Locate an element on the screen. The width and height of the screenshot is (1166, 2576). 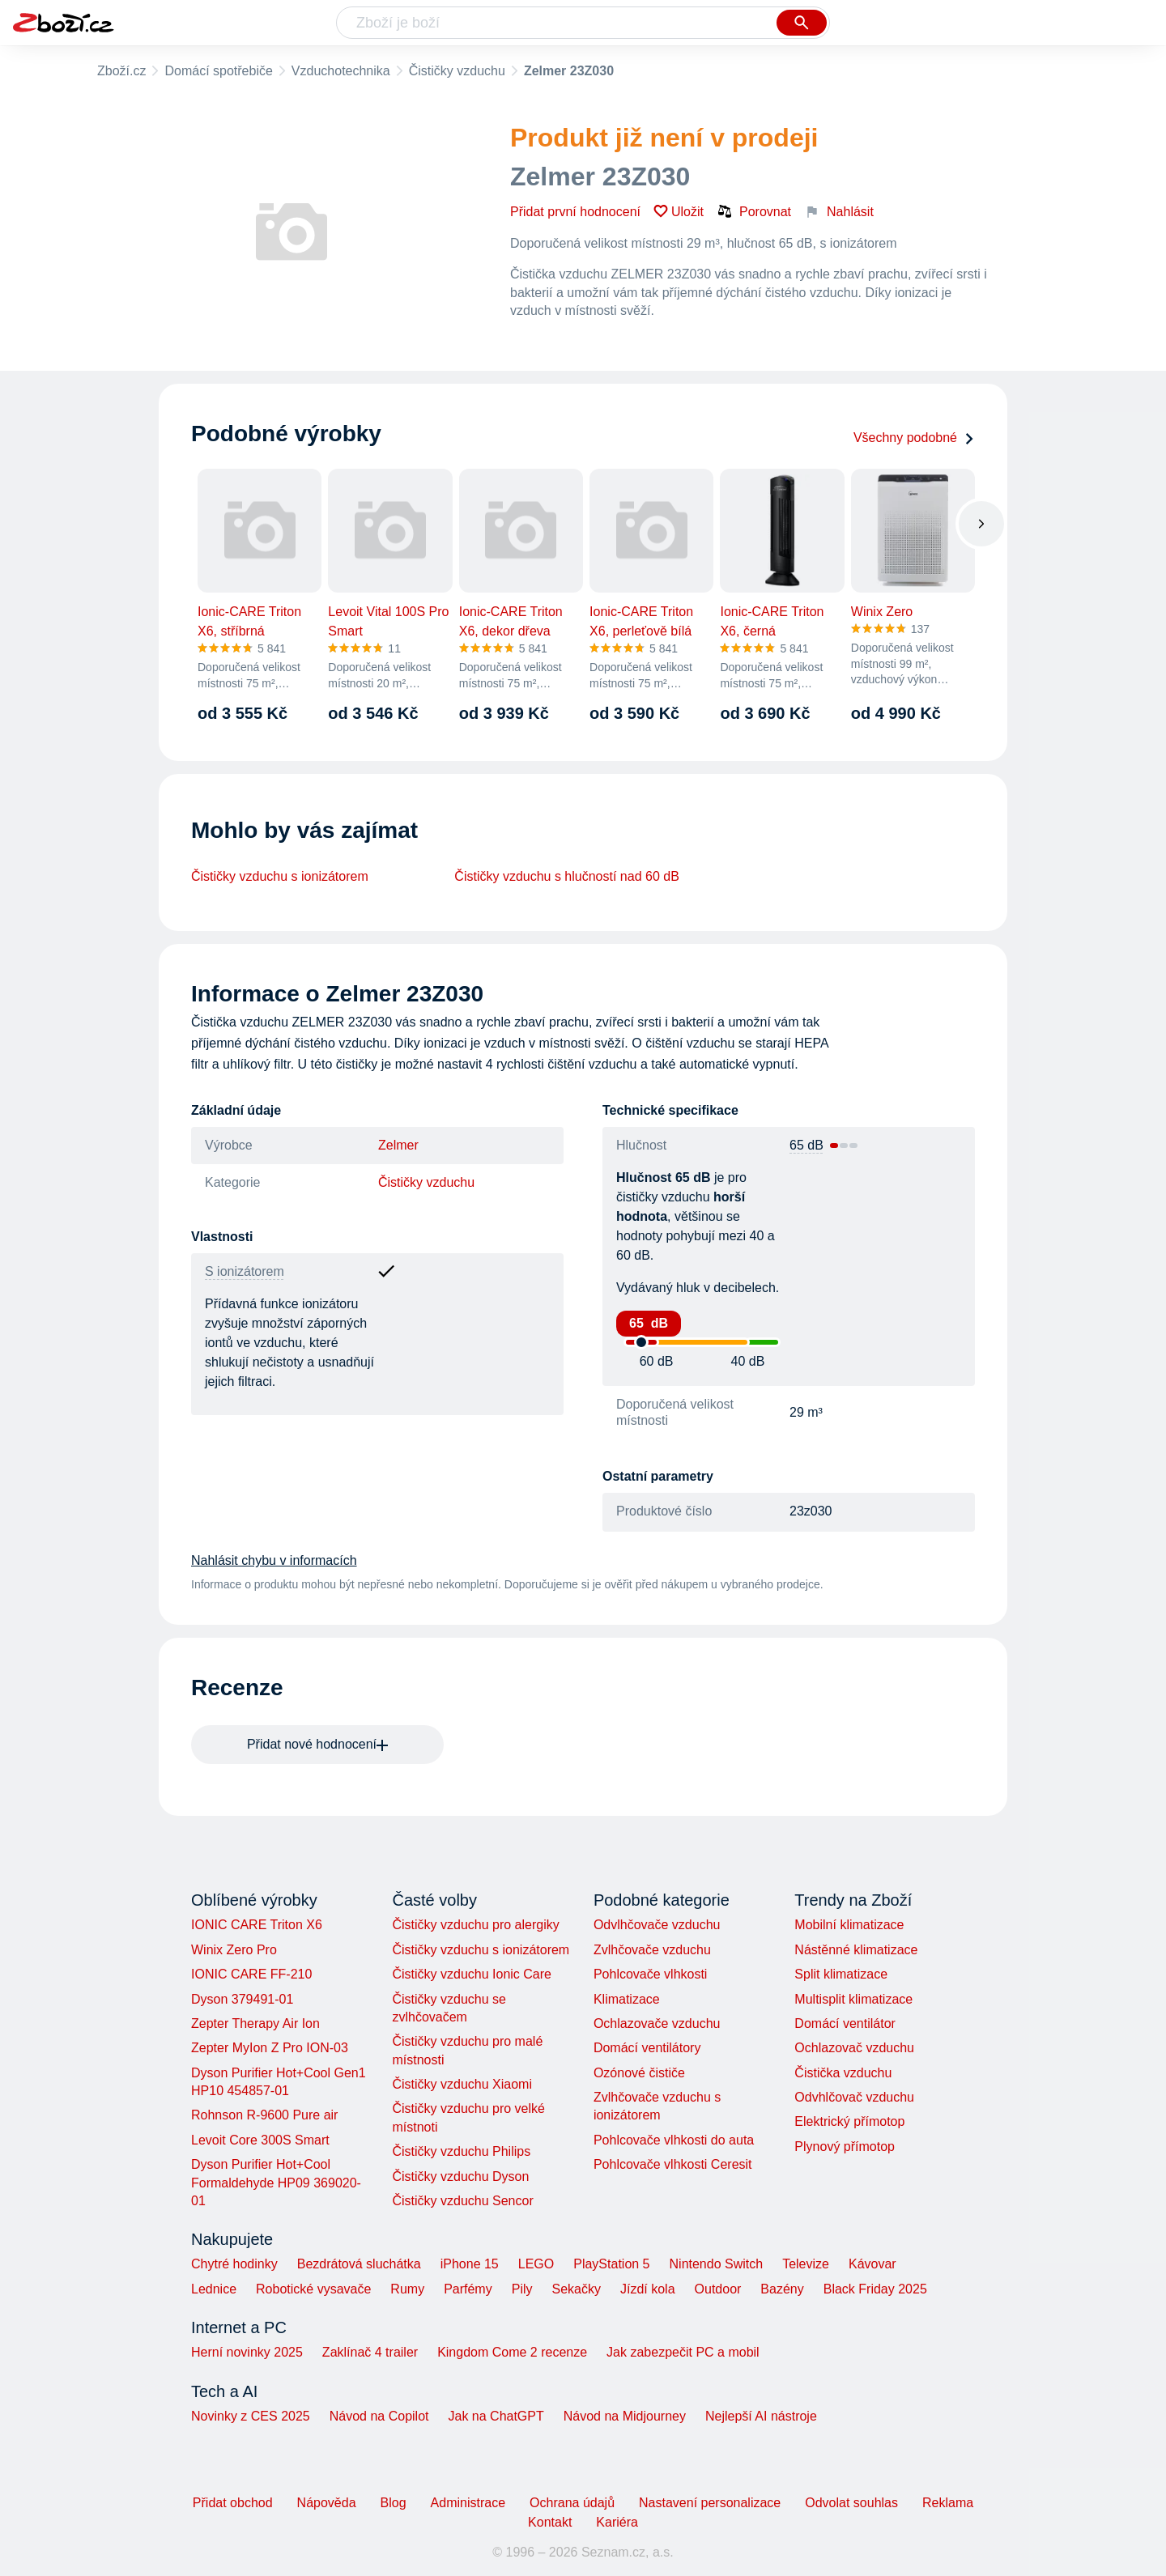
Herní novinky 2025 is located at coordinates (247, 2352).